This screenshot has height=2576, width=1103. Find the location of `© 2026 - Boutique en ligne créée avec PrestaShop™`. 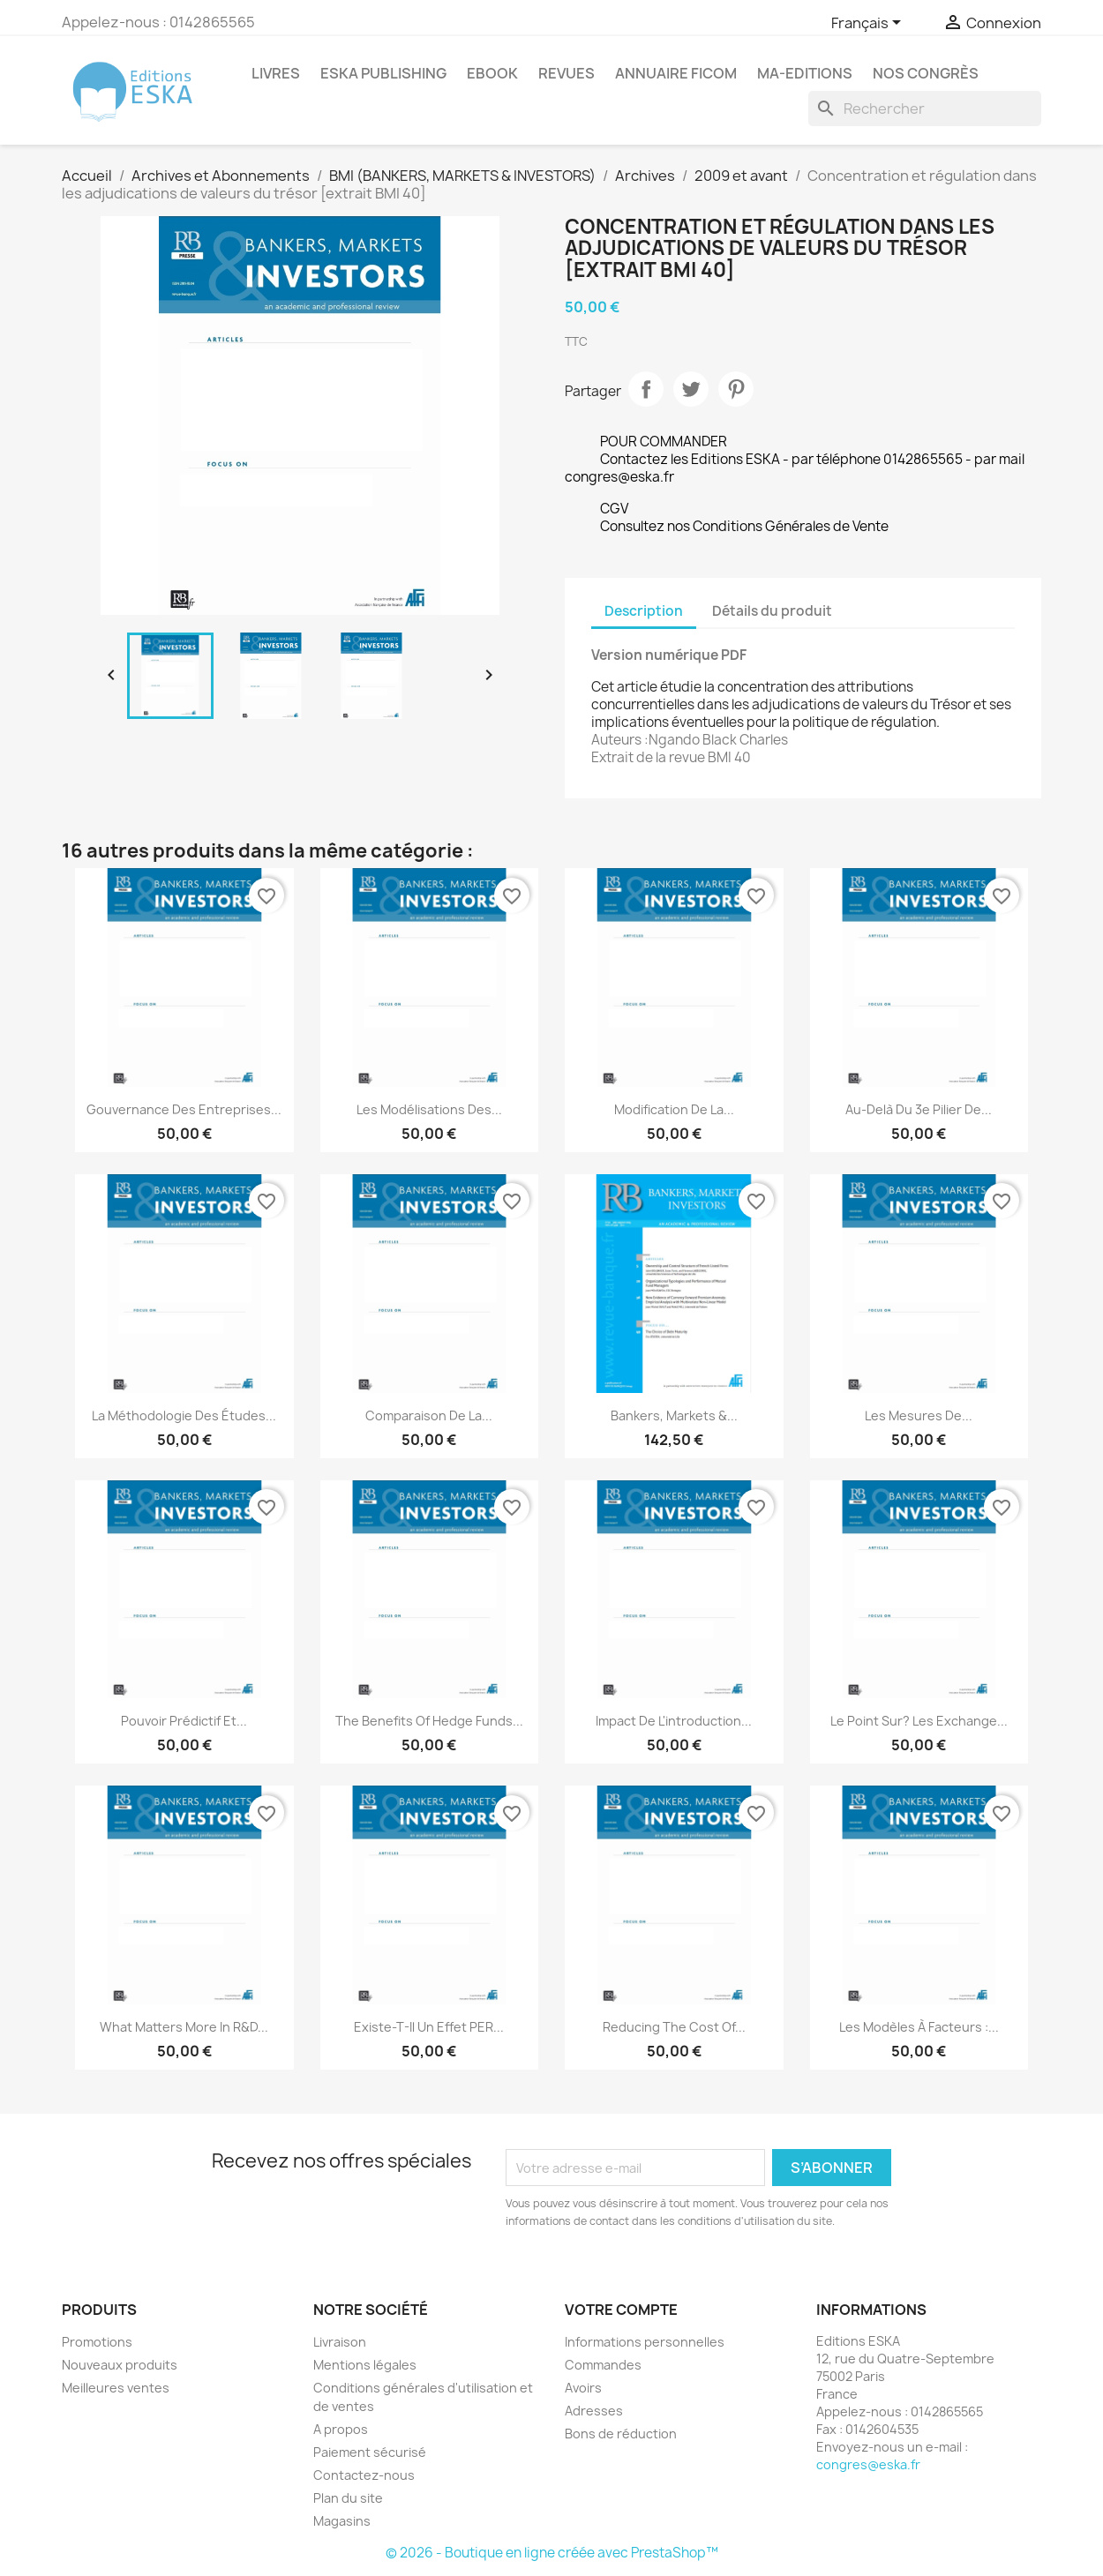

© 2026 - Boutique en ligne créée avec PrestaShop™ is located at coordinates (552, 2552).